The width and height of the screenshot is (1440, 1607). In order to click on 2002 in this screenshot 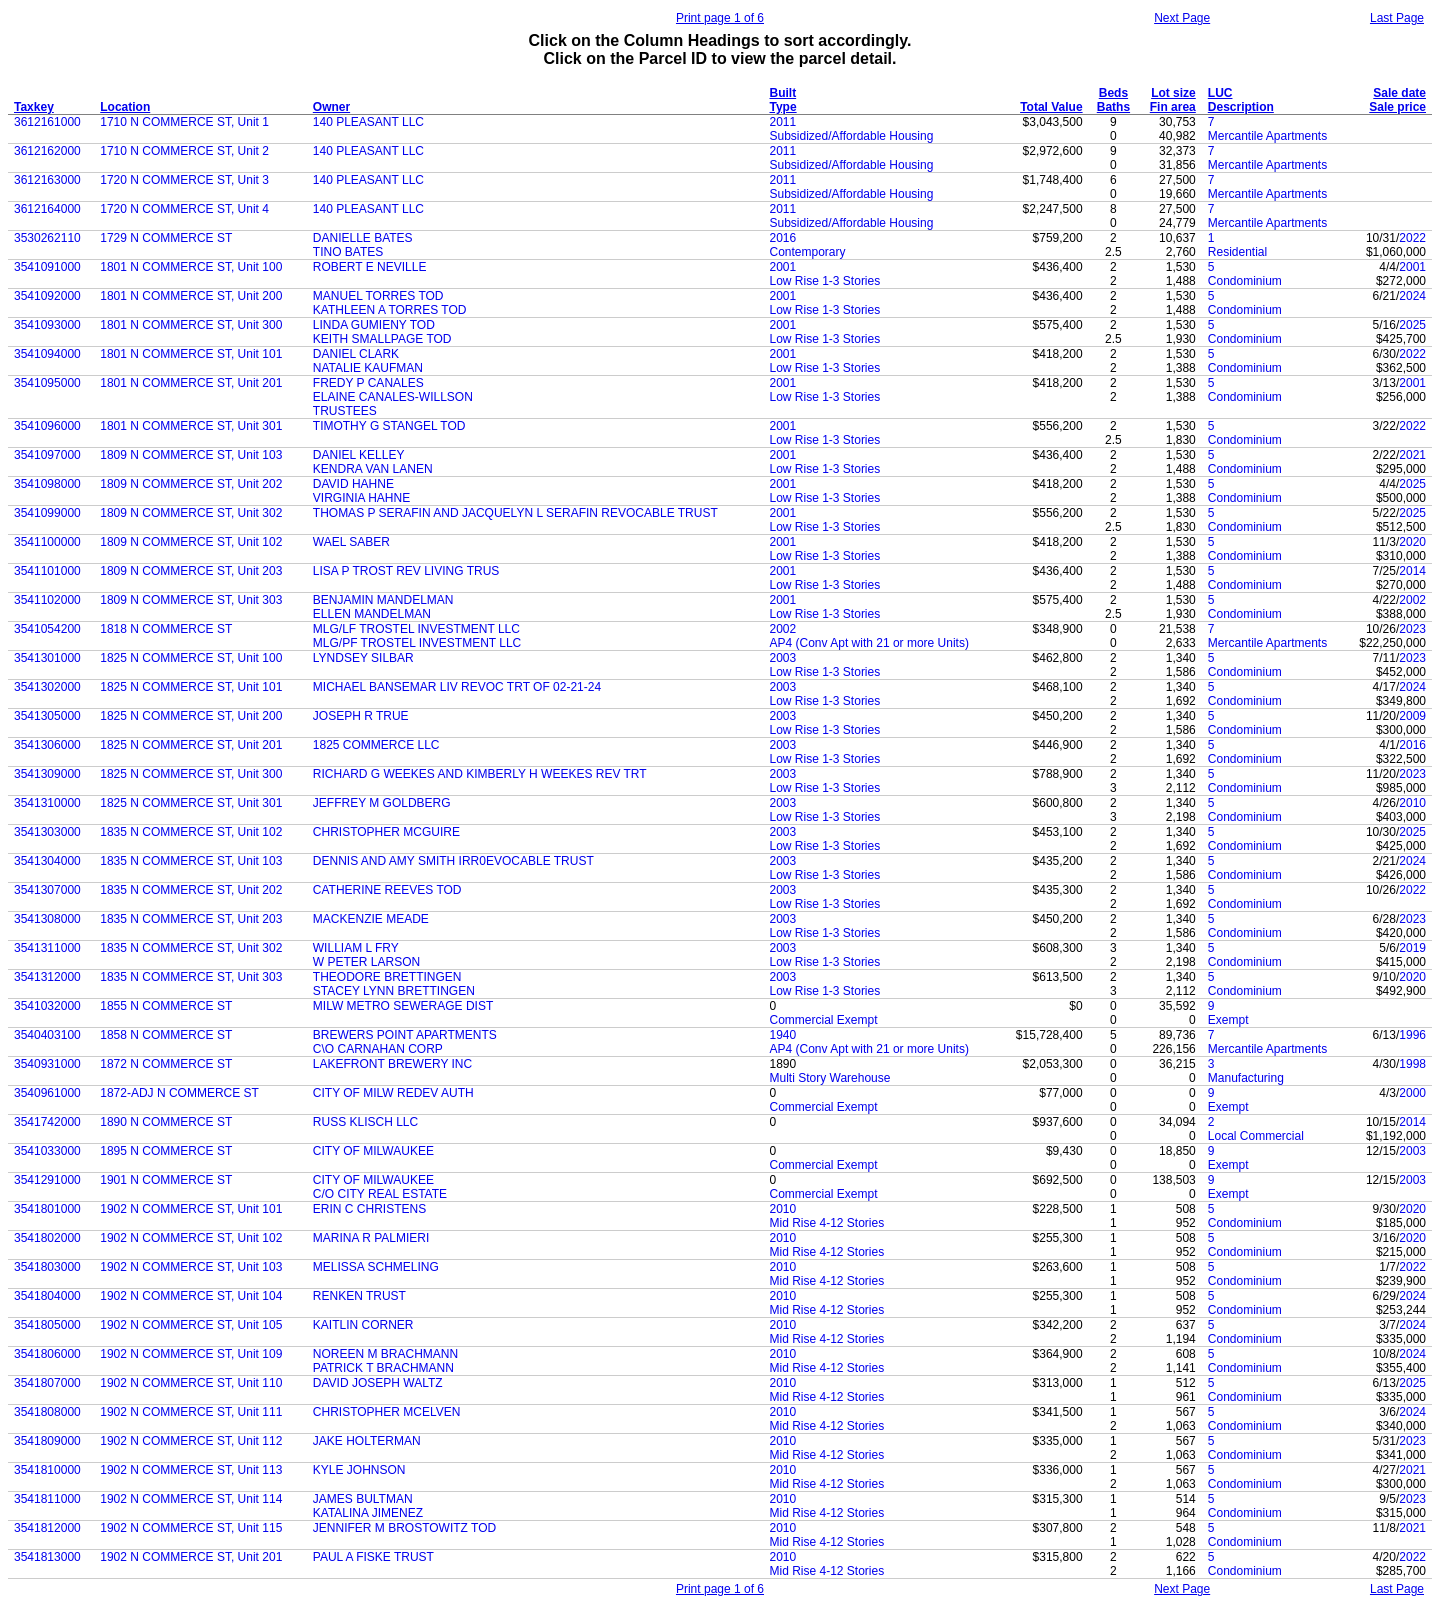, I will do `click(1412, 600)`.